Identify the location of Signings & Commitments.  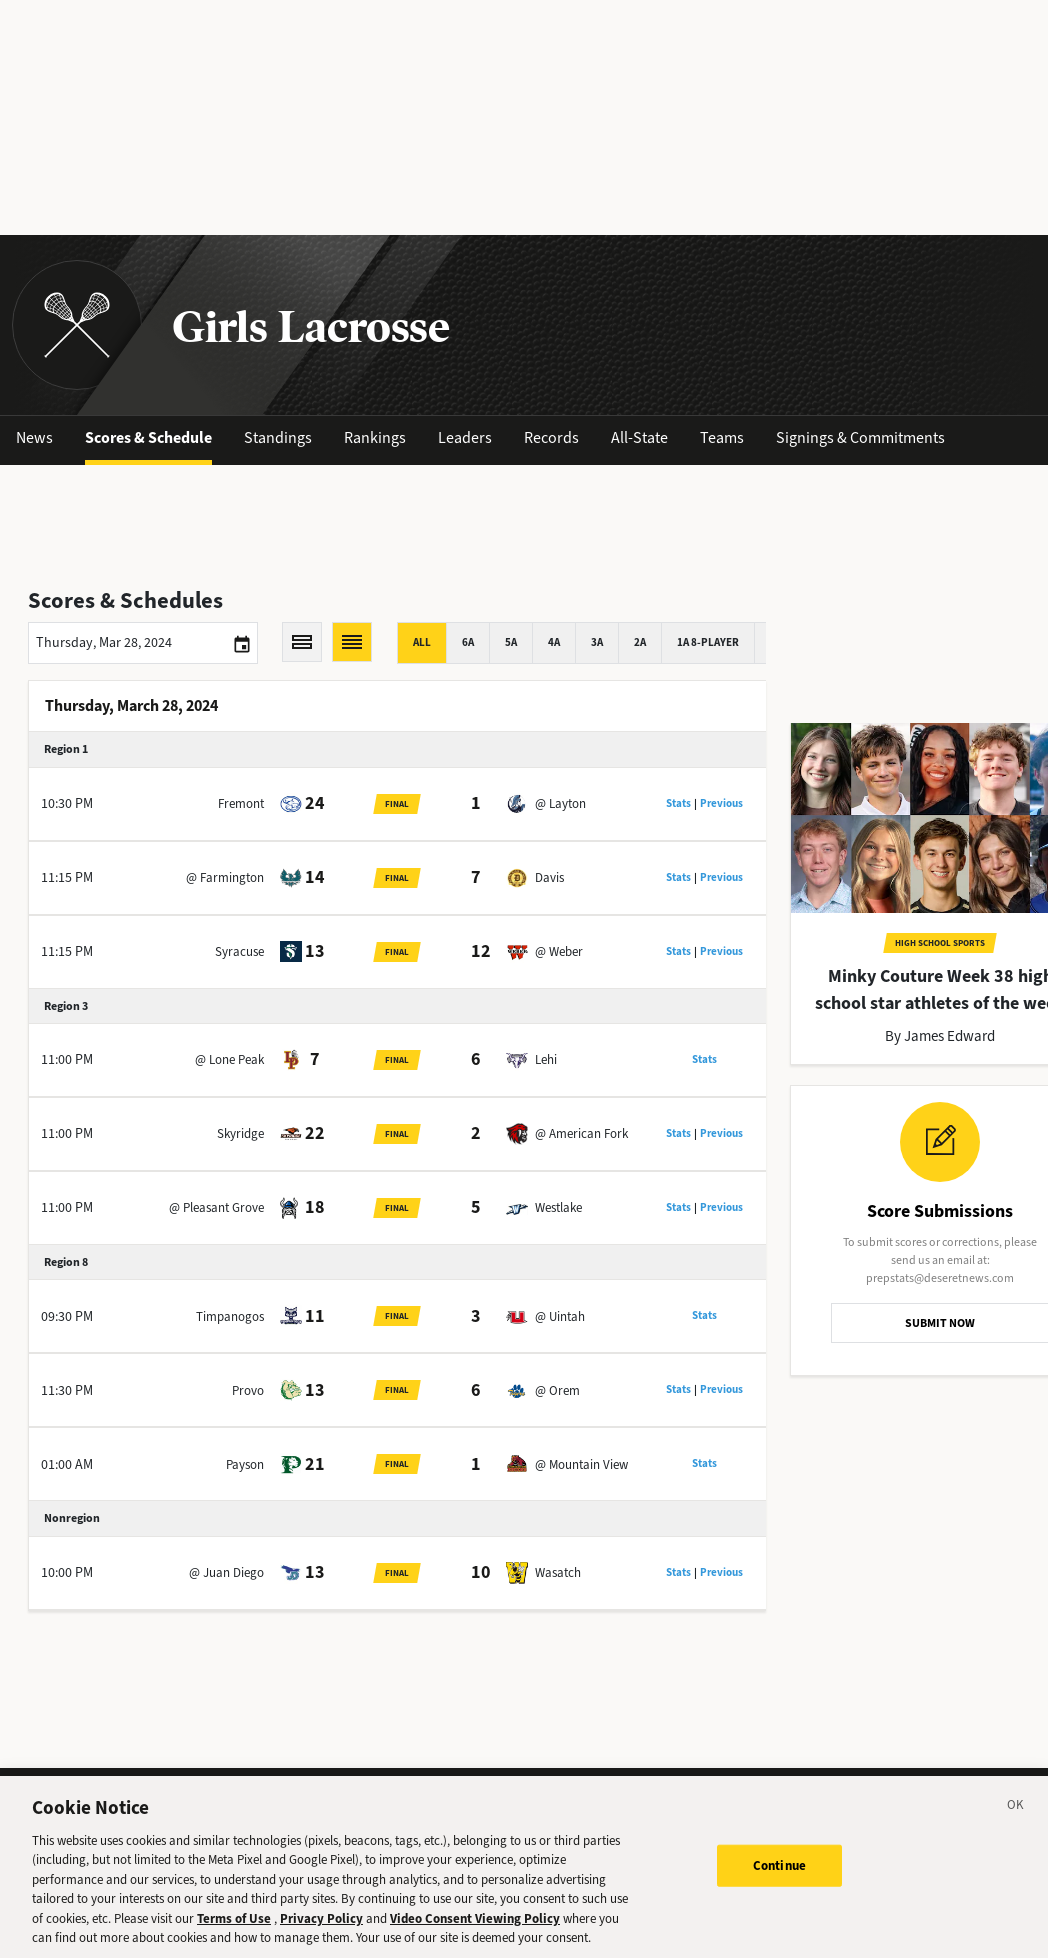
(860, 437).